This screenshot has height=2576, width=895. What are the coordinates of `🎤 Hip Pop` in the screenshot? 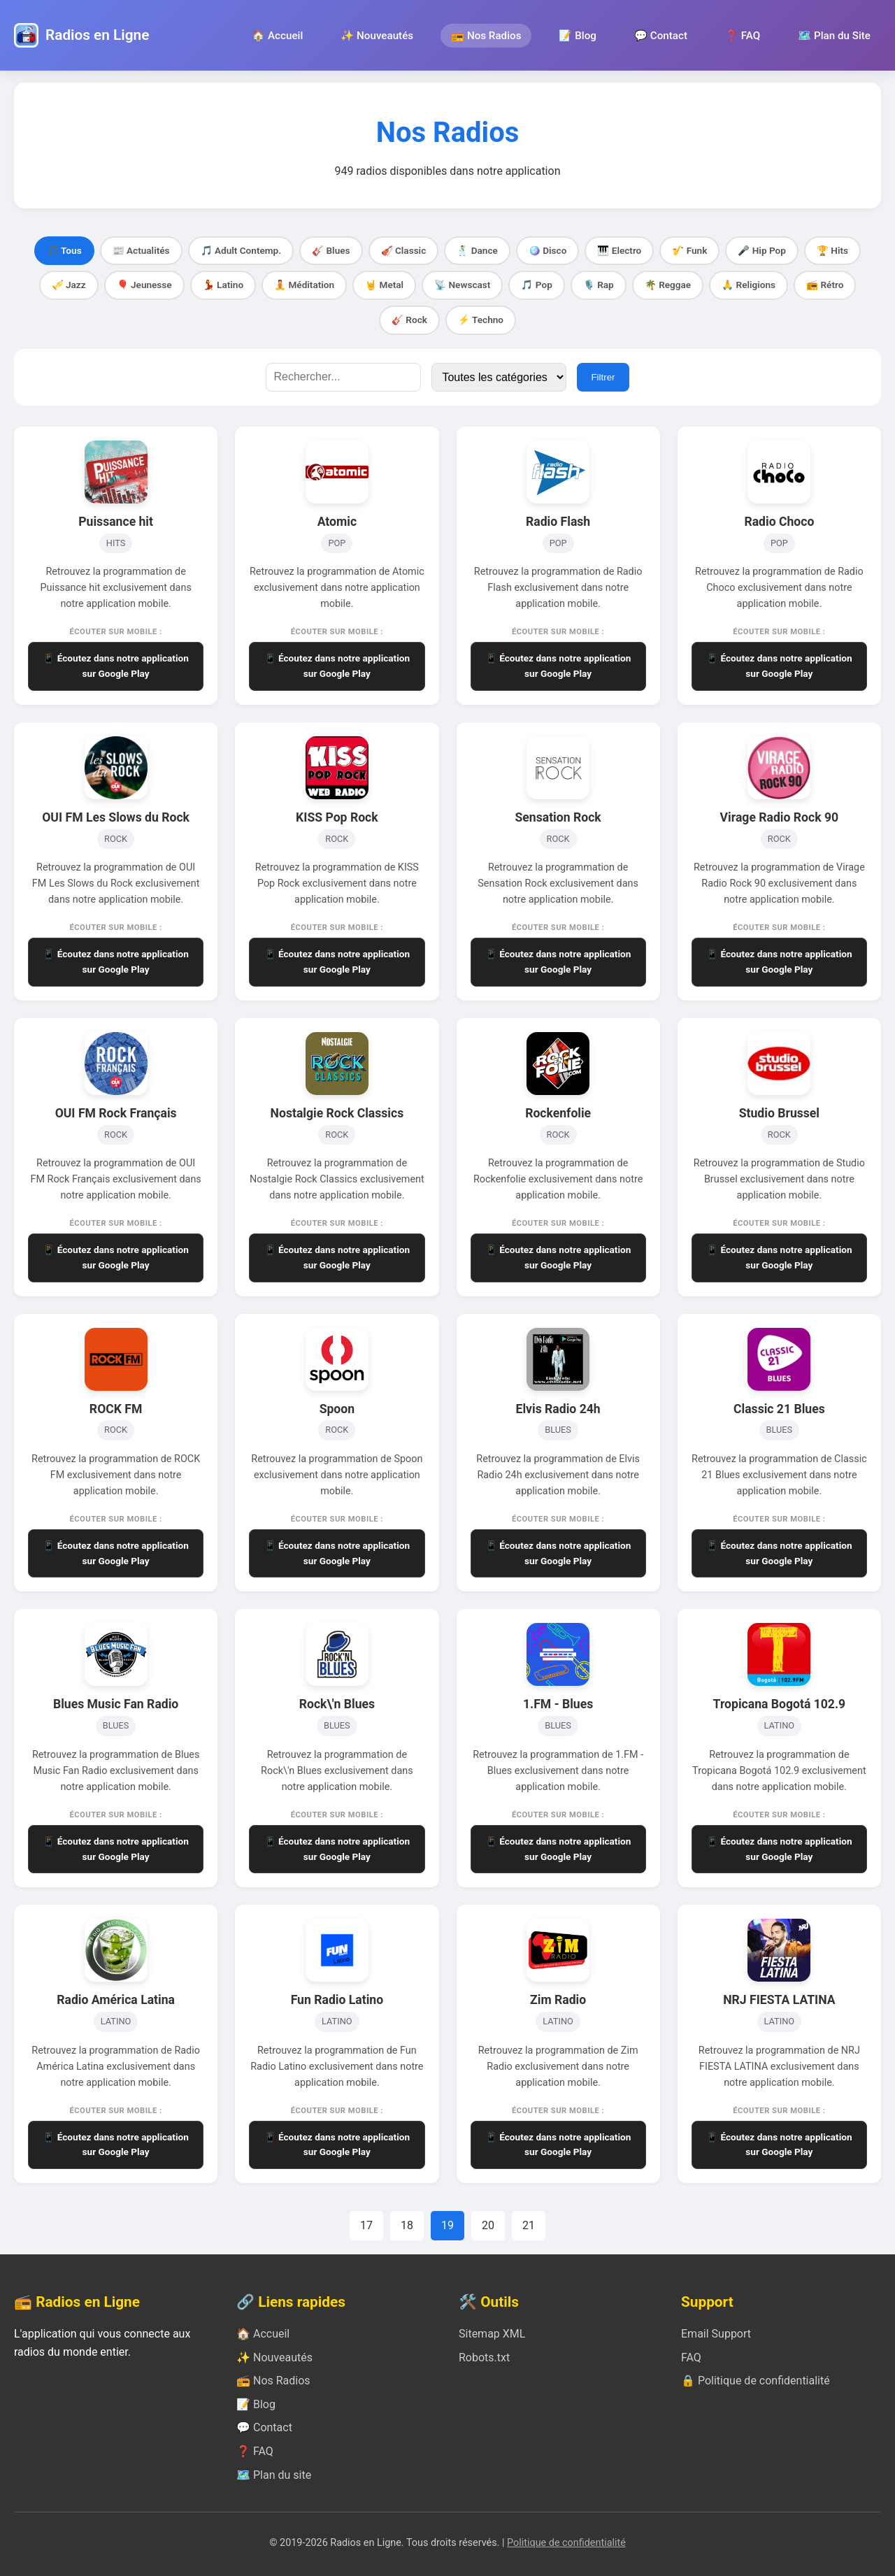 It's located at (762, 250).